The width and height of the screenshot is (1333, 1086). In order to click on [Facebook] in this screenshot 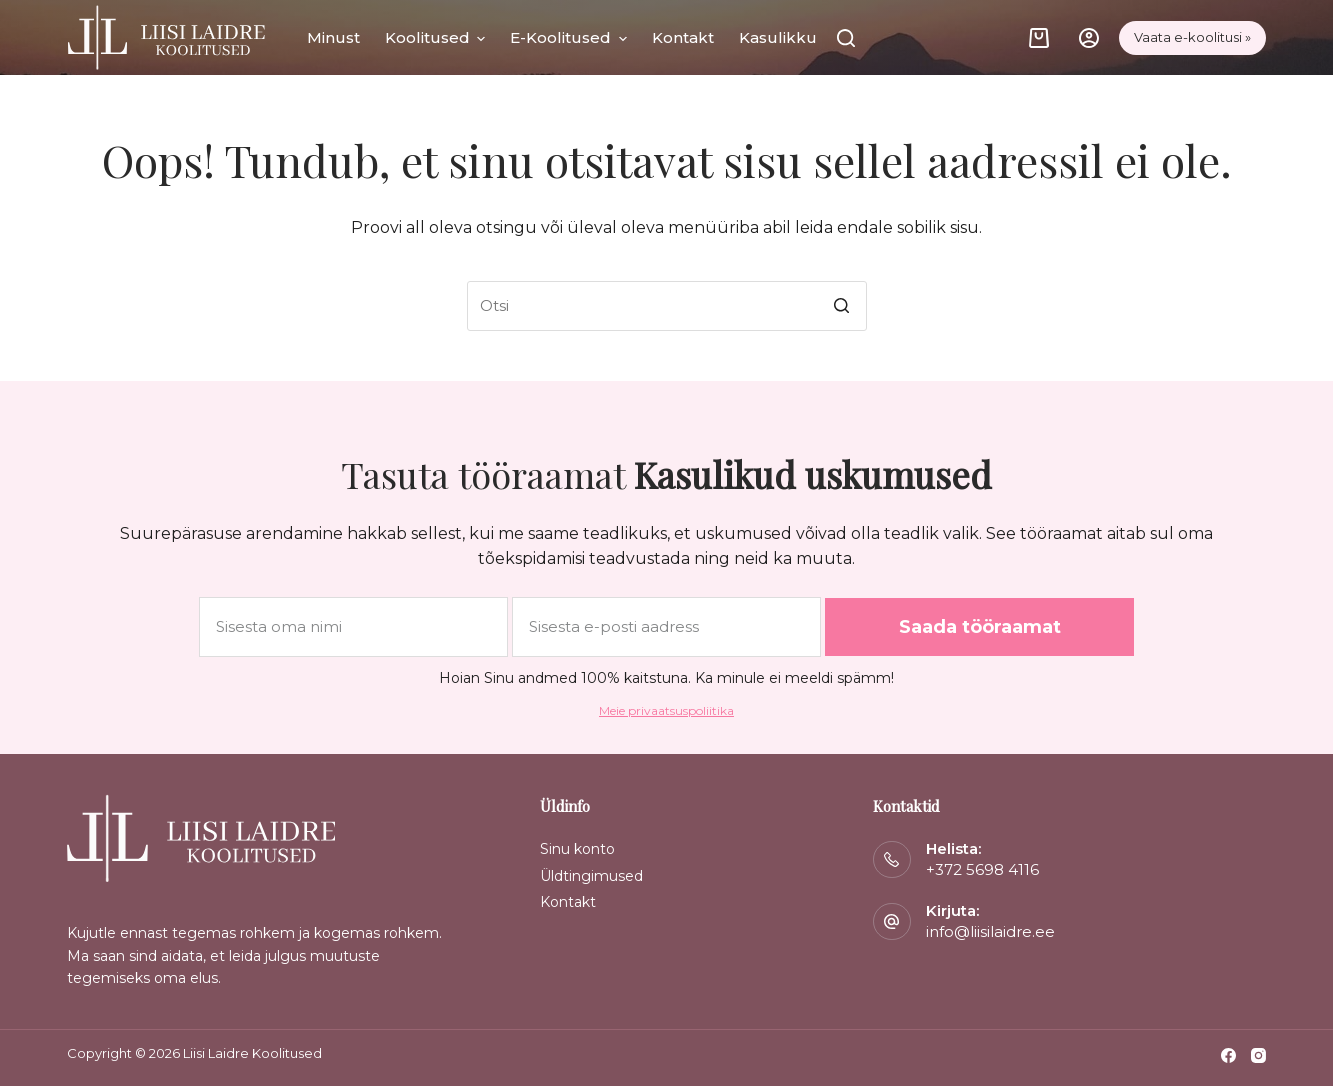, I will do `click(1228, 1055)`.